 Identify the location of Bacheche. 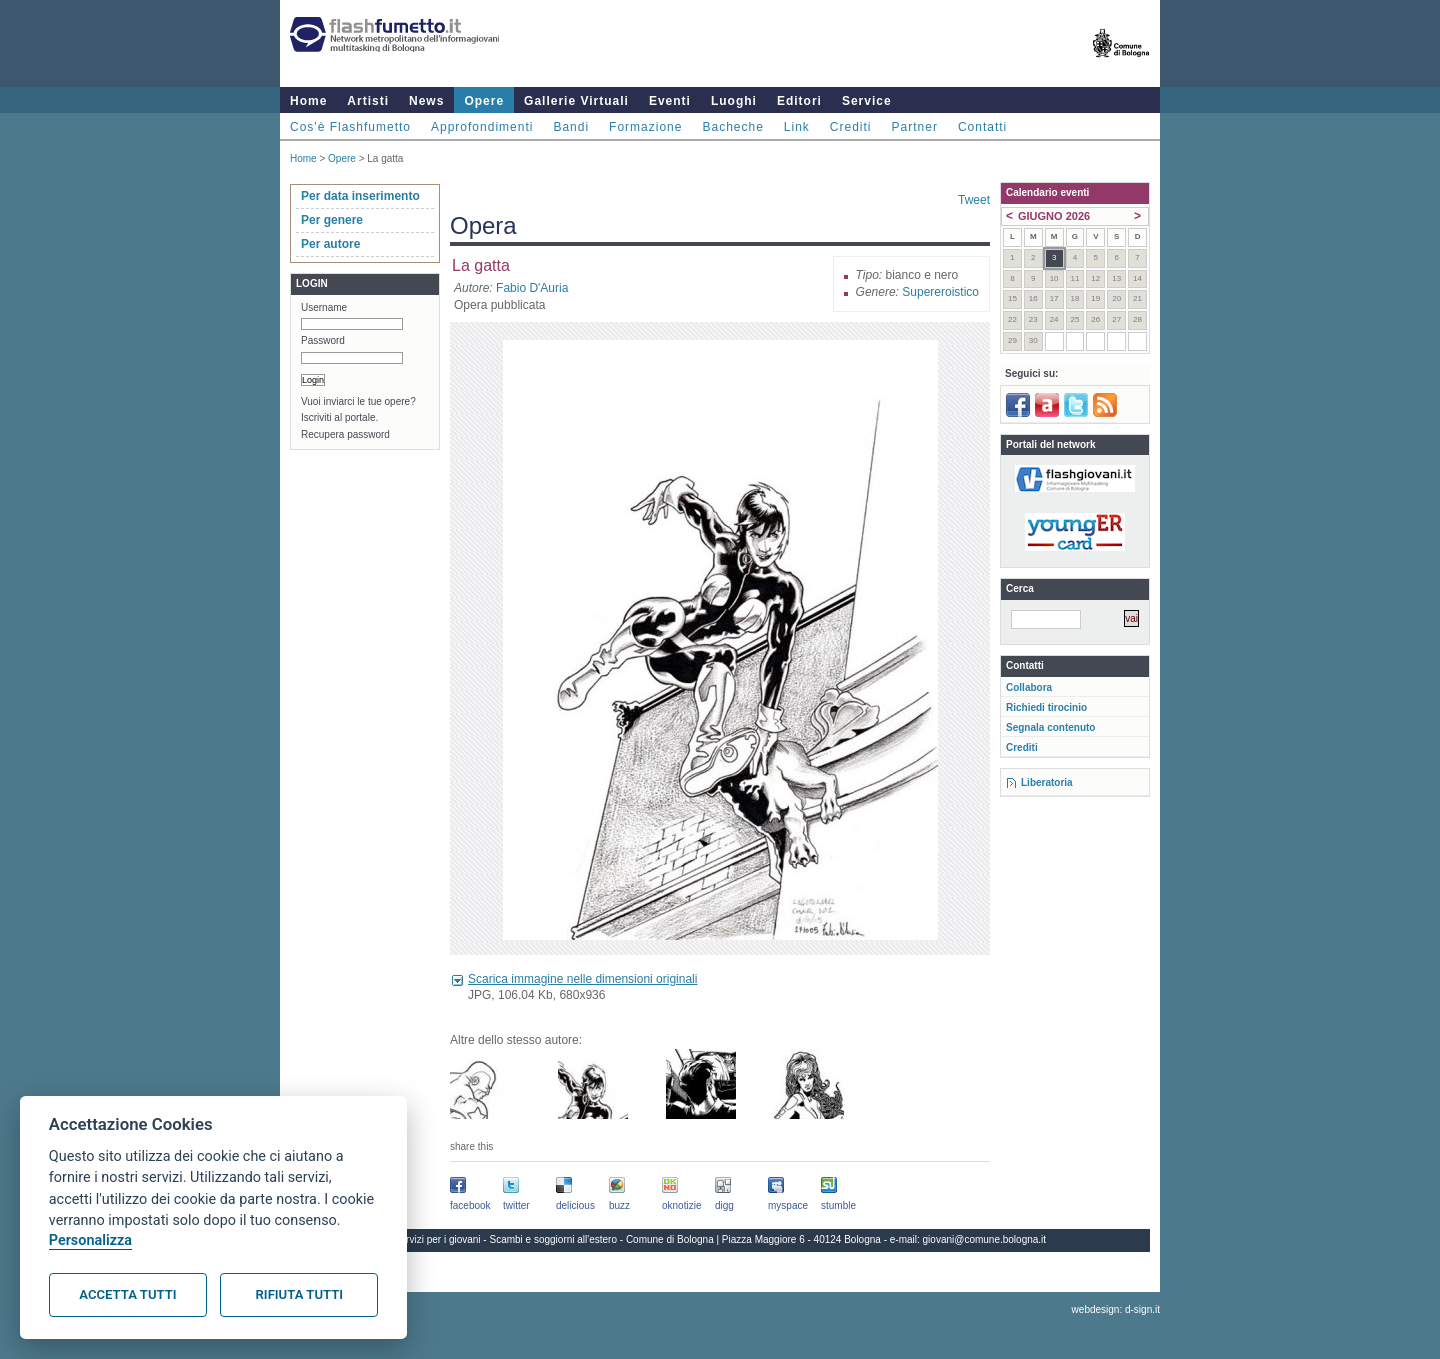
(732, 127).